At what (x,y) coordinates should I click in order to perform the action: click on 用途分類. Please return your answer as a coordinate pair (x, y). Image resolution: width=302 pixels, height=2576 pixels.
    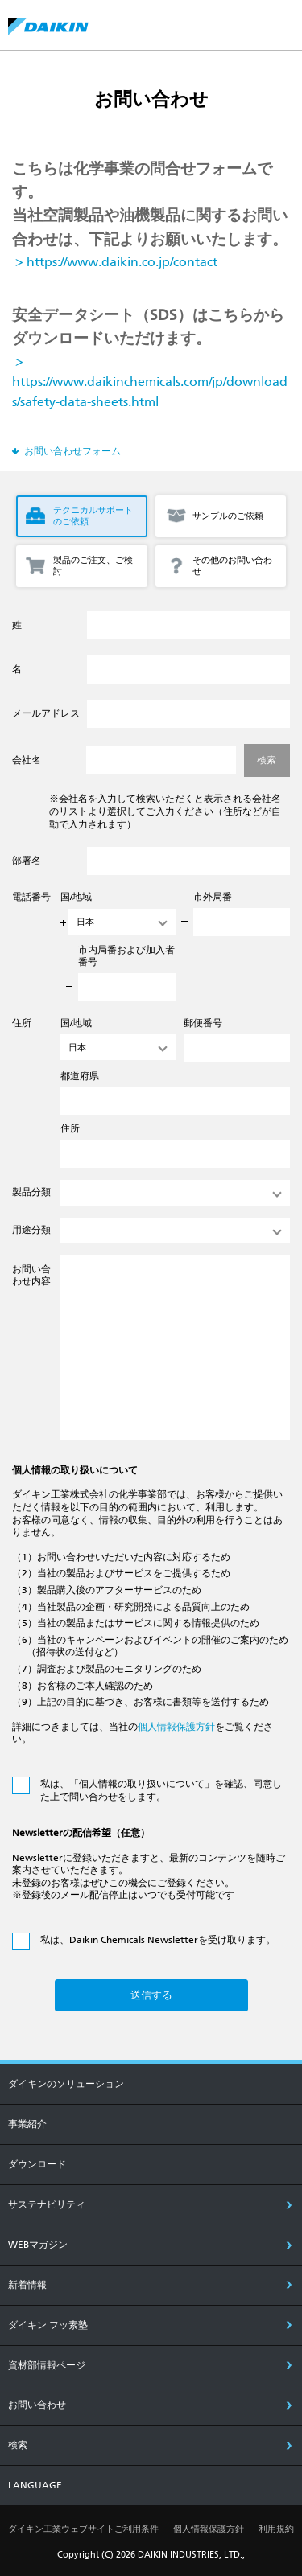
    Looking at the image, I should click on (31, 1229).